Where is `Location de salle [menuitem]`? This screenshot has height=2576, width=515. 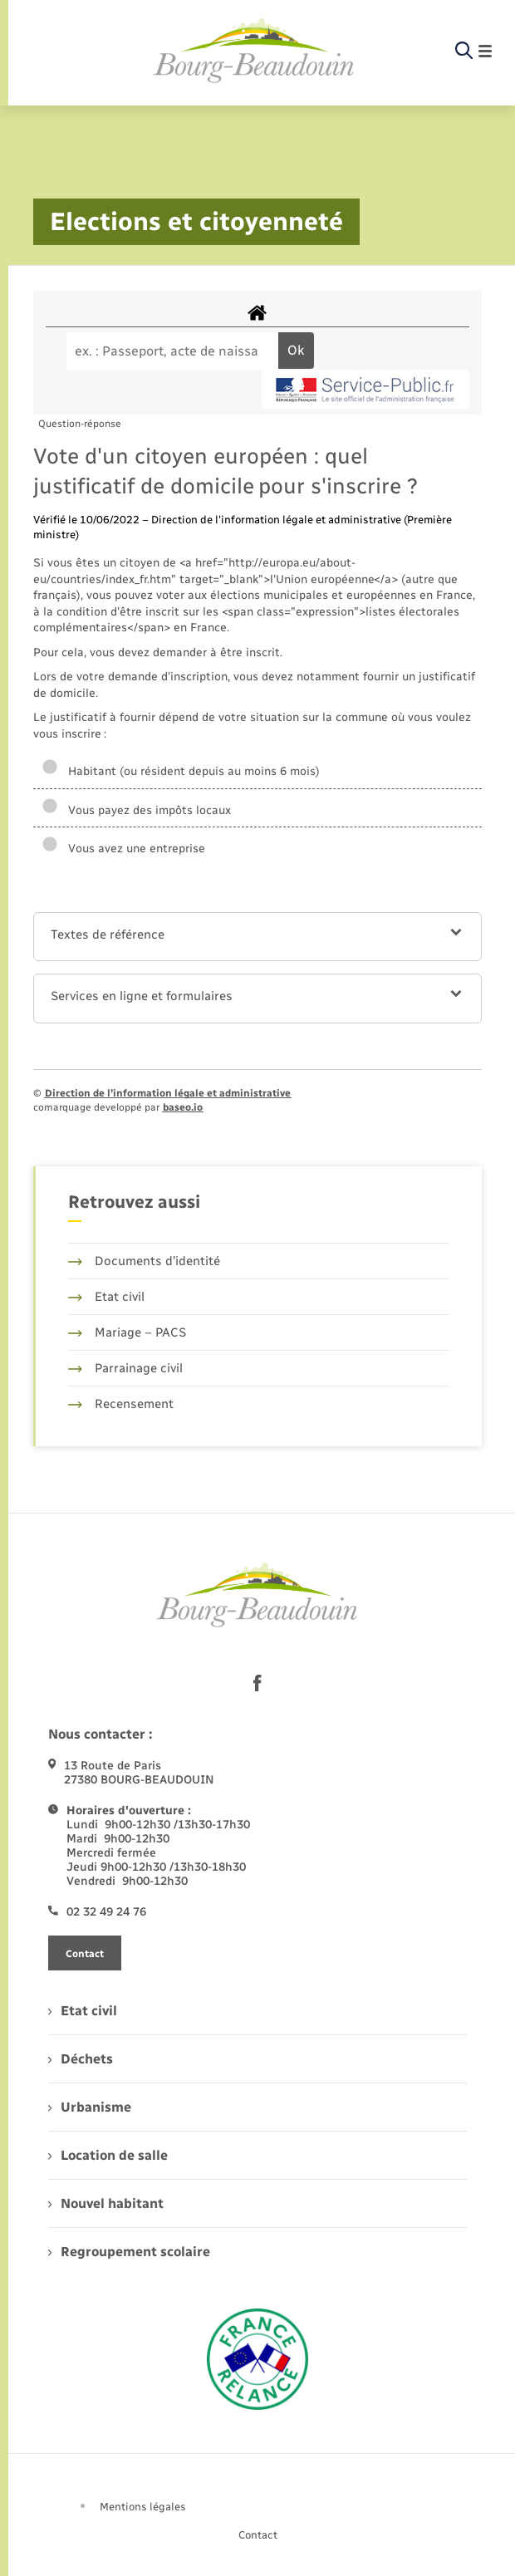
Location de salle [menuitem] is located at coordinates (108, 2155).